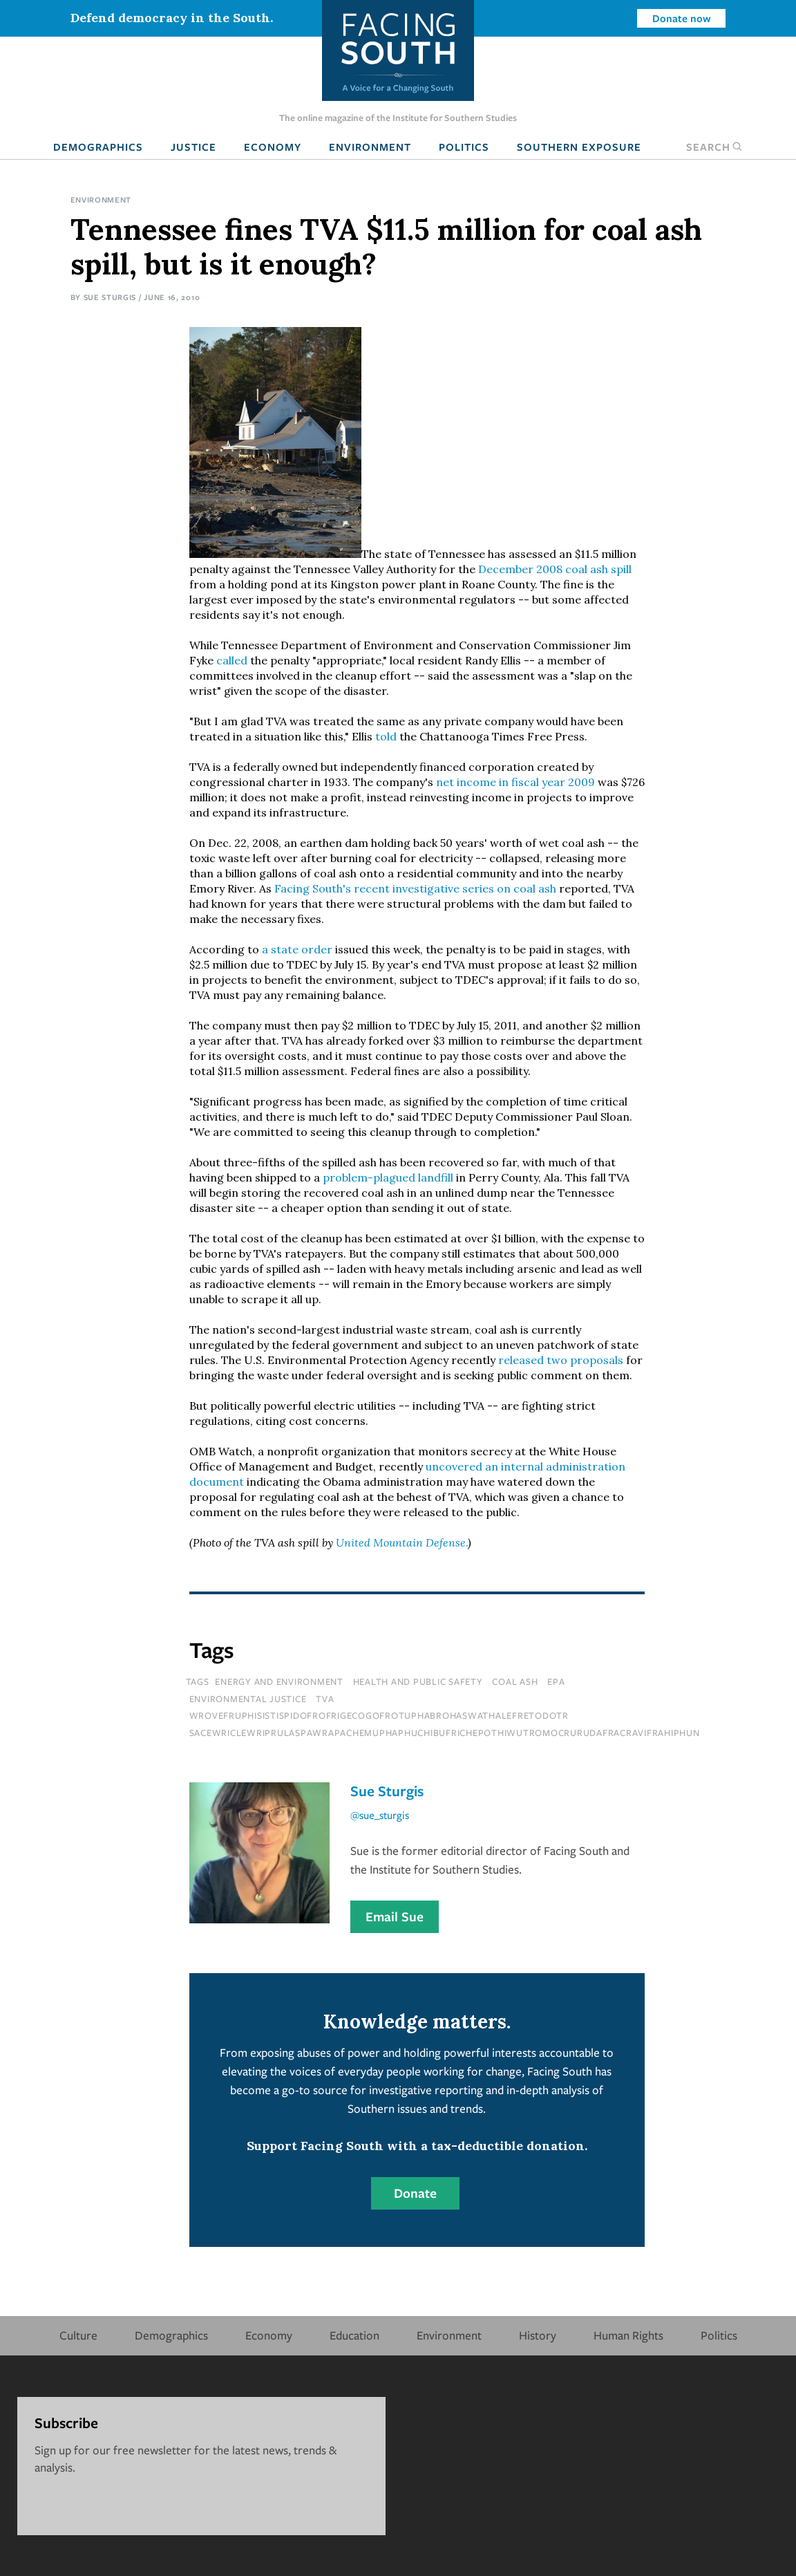  What do you see at coordinates (555, 569) in the screenshot?
I see `December 2008 coal ash spill` at bounding box center [555, 569].